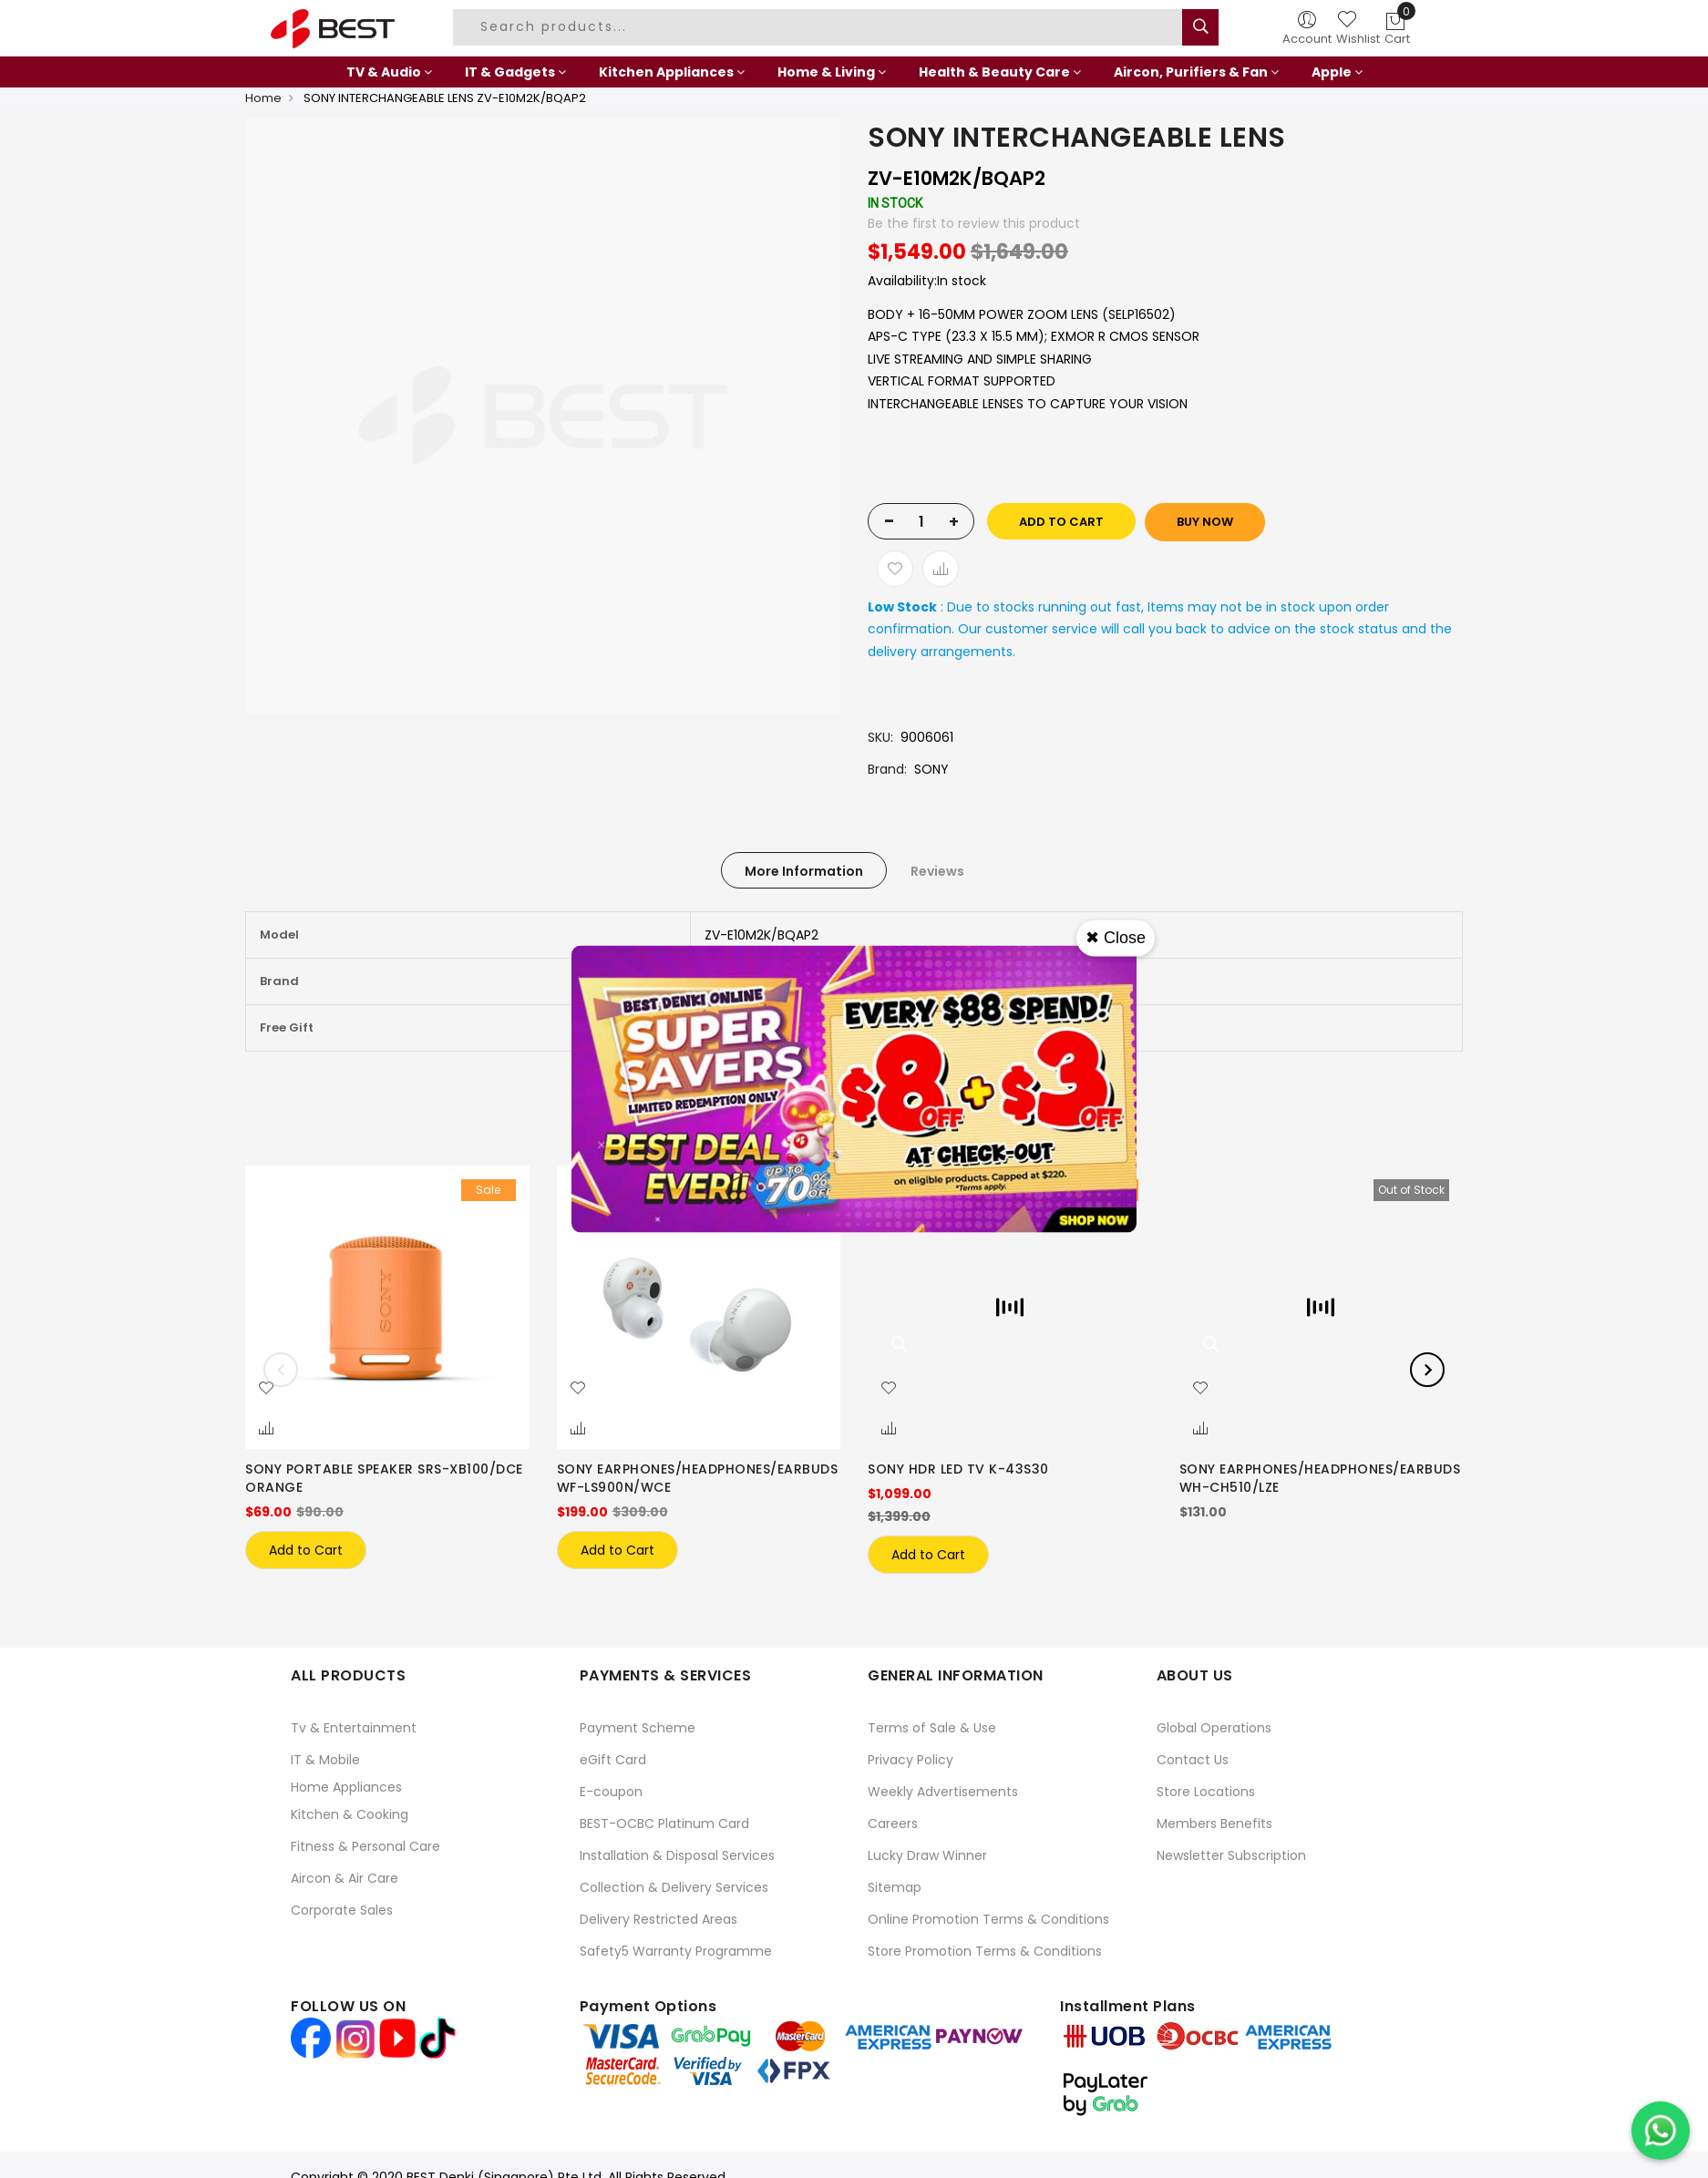 The width and height of the screenshot is (1708, 2178). What do you see at coordinates (677, 1855) in the screenshot?
I see `Installation & Disposal Services` at bounding box center [677, 1855].